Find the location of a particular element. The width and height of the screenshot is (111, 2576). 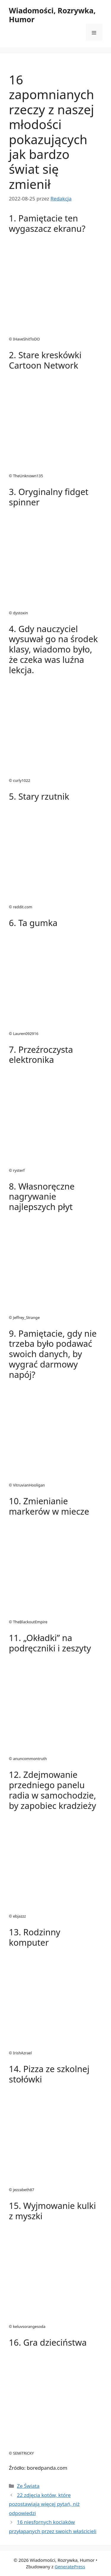

GeneratePress is located at coordinates (69, 2566).